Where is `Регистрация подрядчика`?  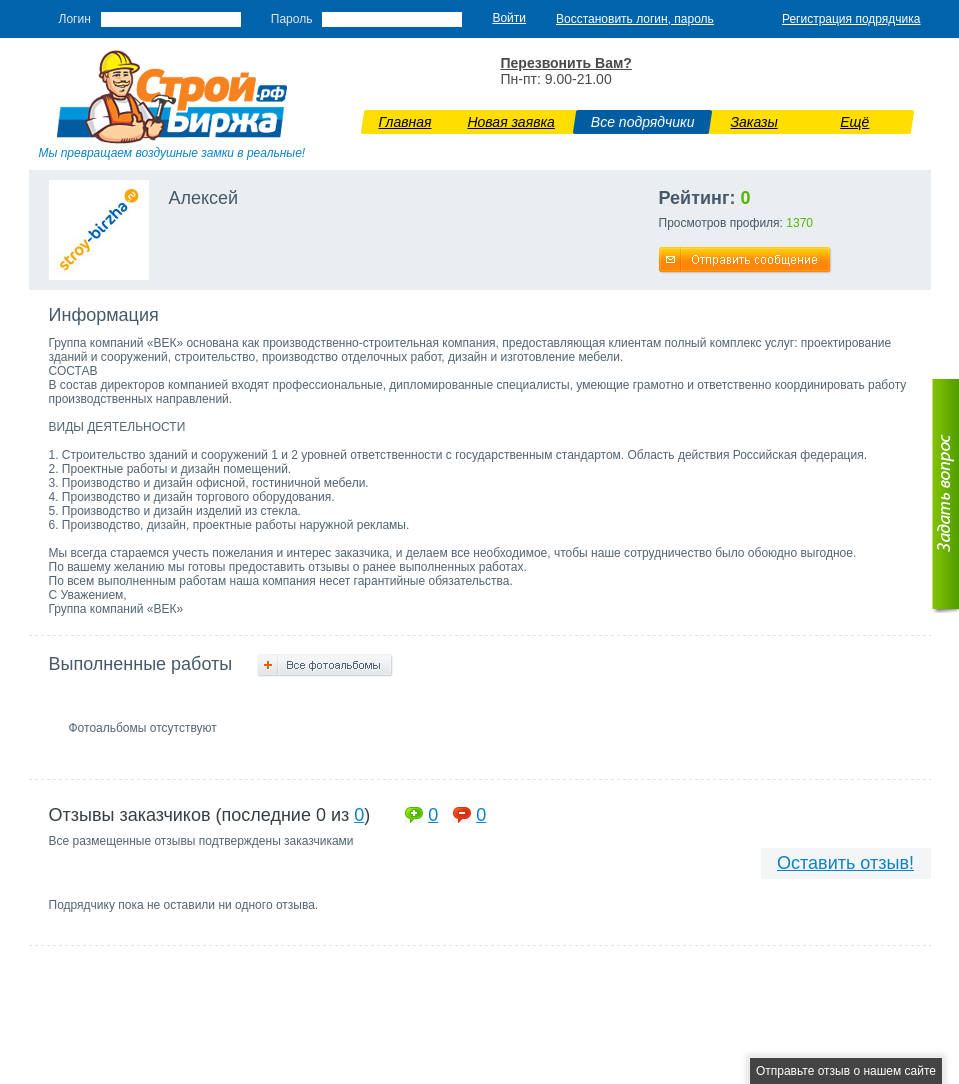 Регистрация подрядчика is located at coordinates (851, 19).